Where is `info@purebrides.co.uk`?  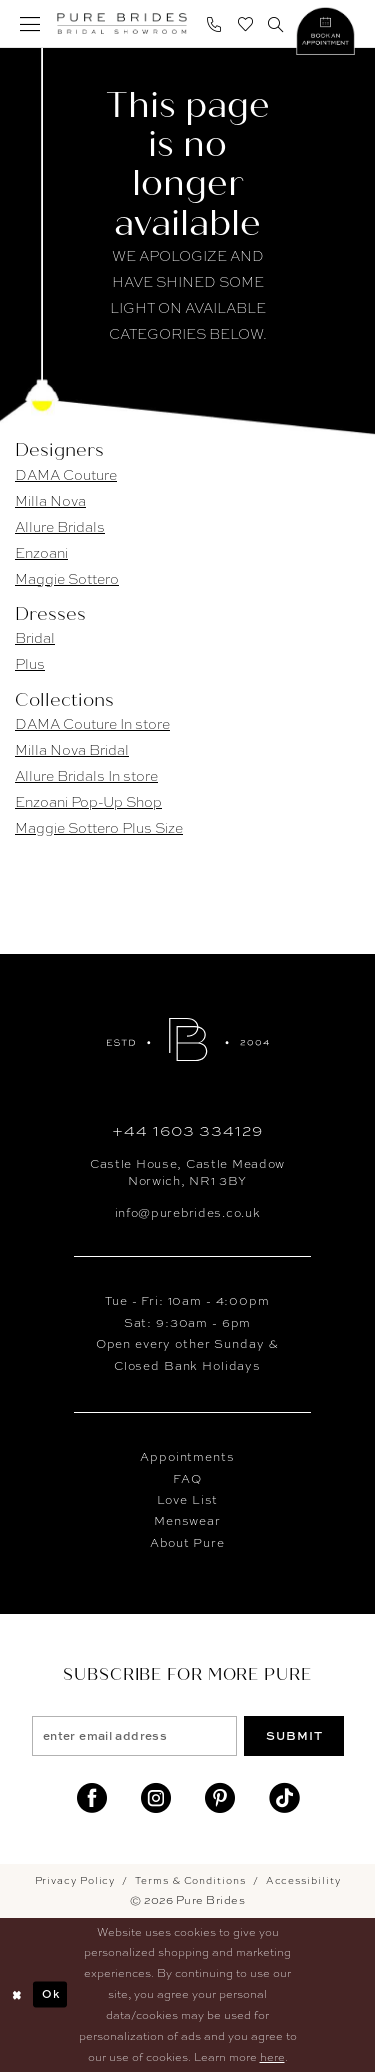
info@purebrides.co.uk is located at coordinates (188, 1213).